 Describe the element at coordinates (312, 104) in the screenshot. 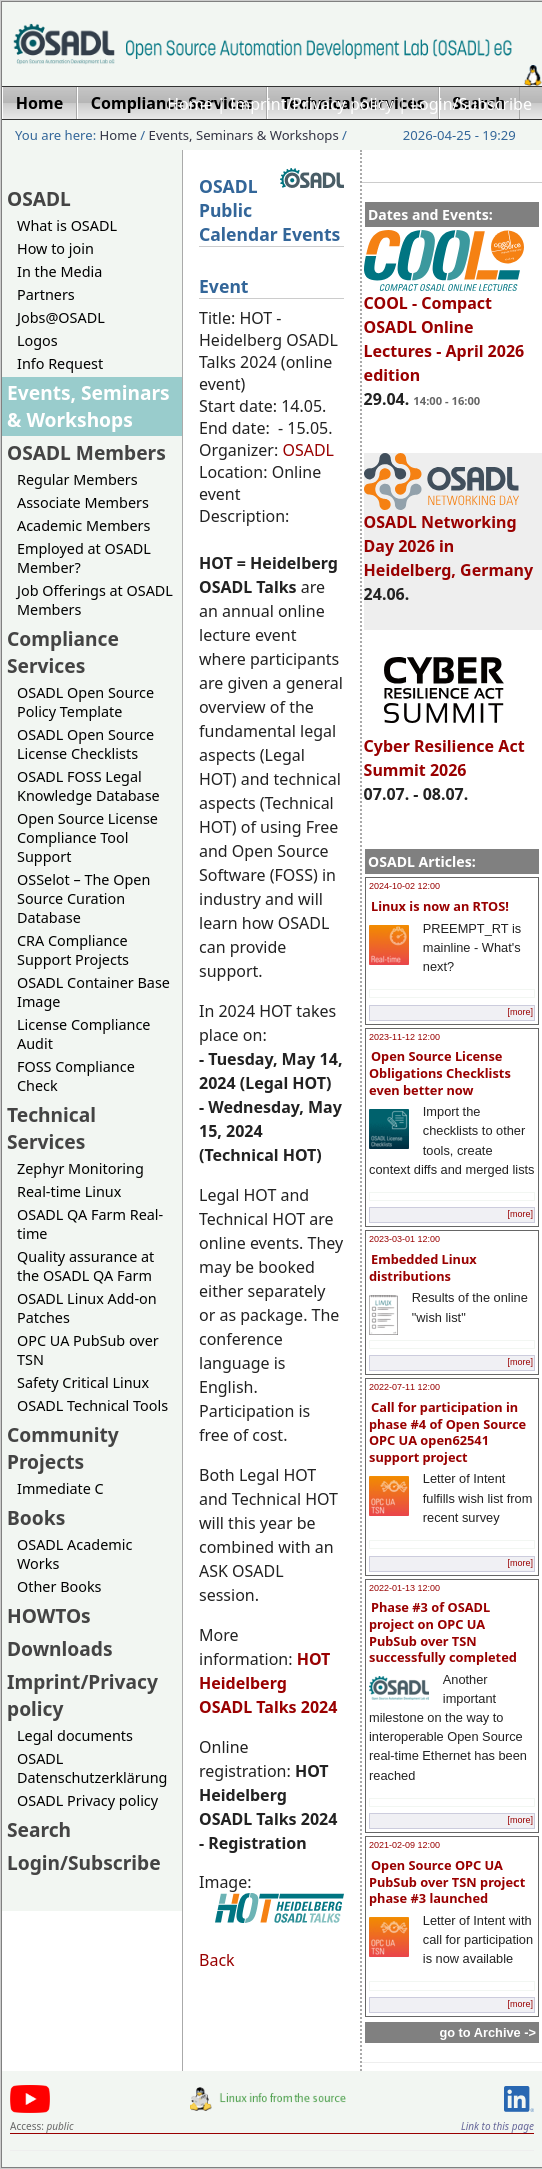

I see `Imprint/Privacy policy` at that location.